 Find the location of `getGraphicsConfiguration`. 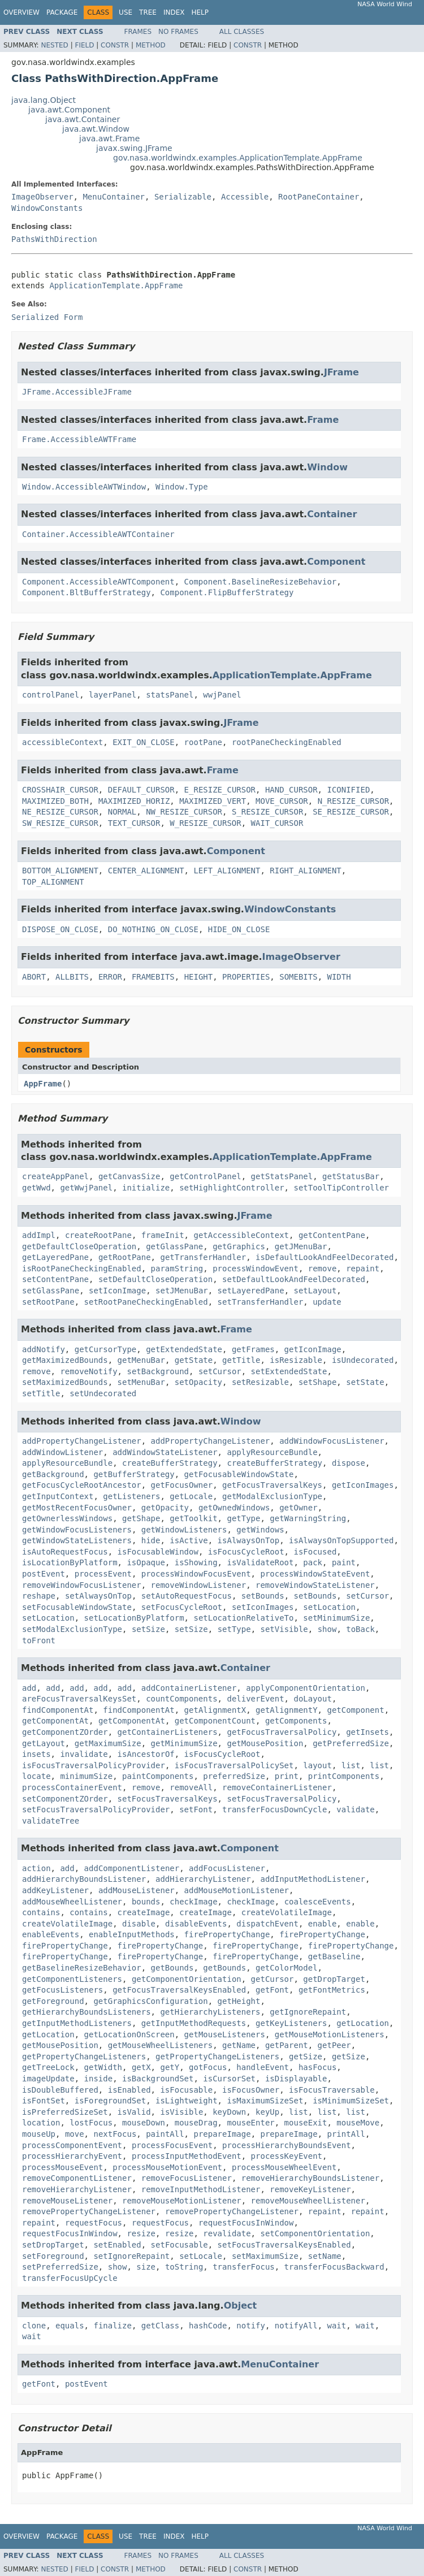

getGraphicsConfiguration is located at coordinates (150, 2001).